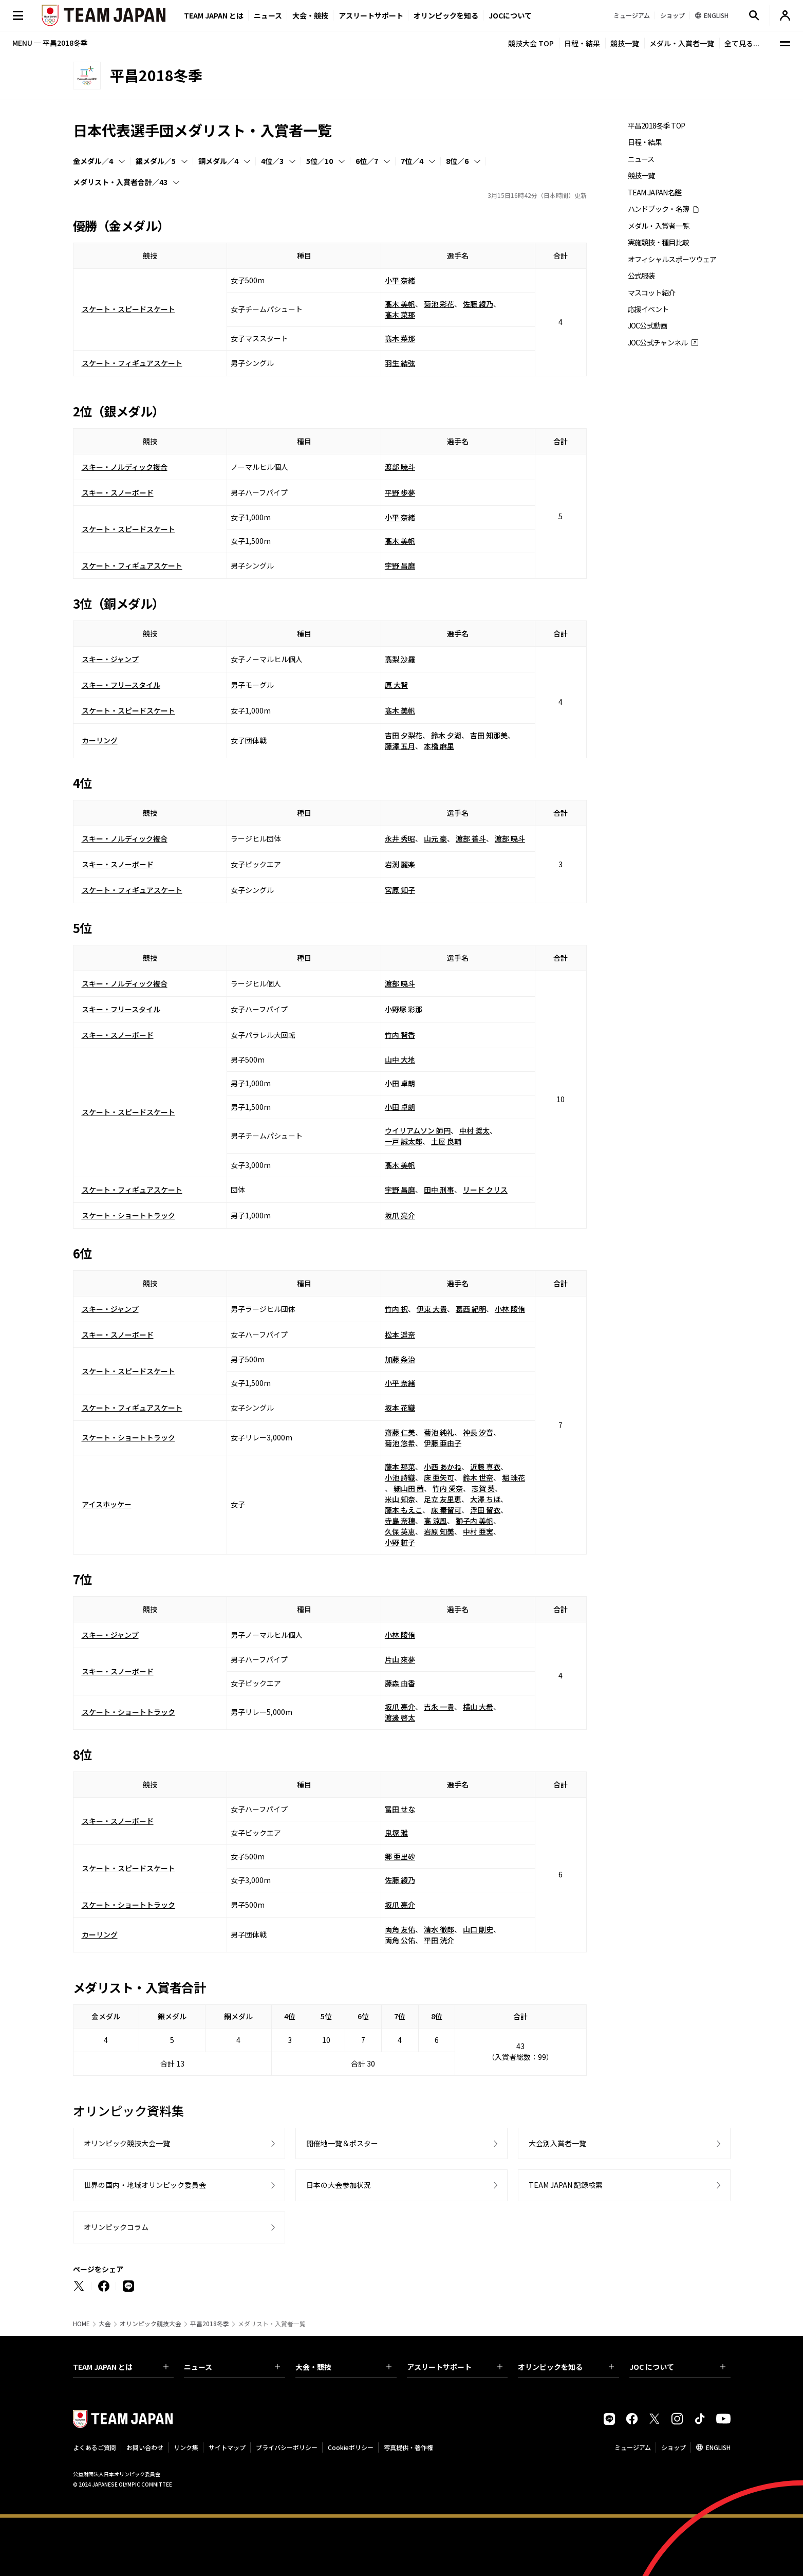 Image resolution: width=803 pixels, height=2576 pixels. Describe the element at coordinates (439, 1189) in the screenshot. I see `田中 刑事` at that location.